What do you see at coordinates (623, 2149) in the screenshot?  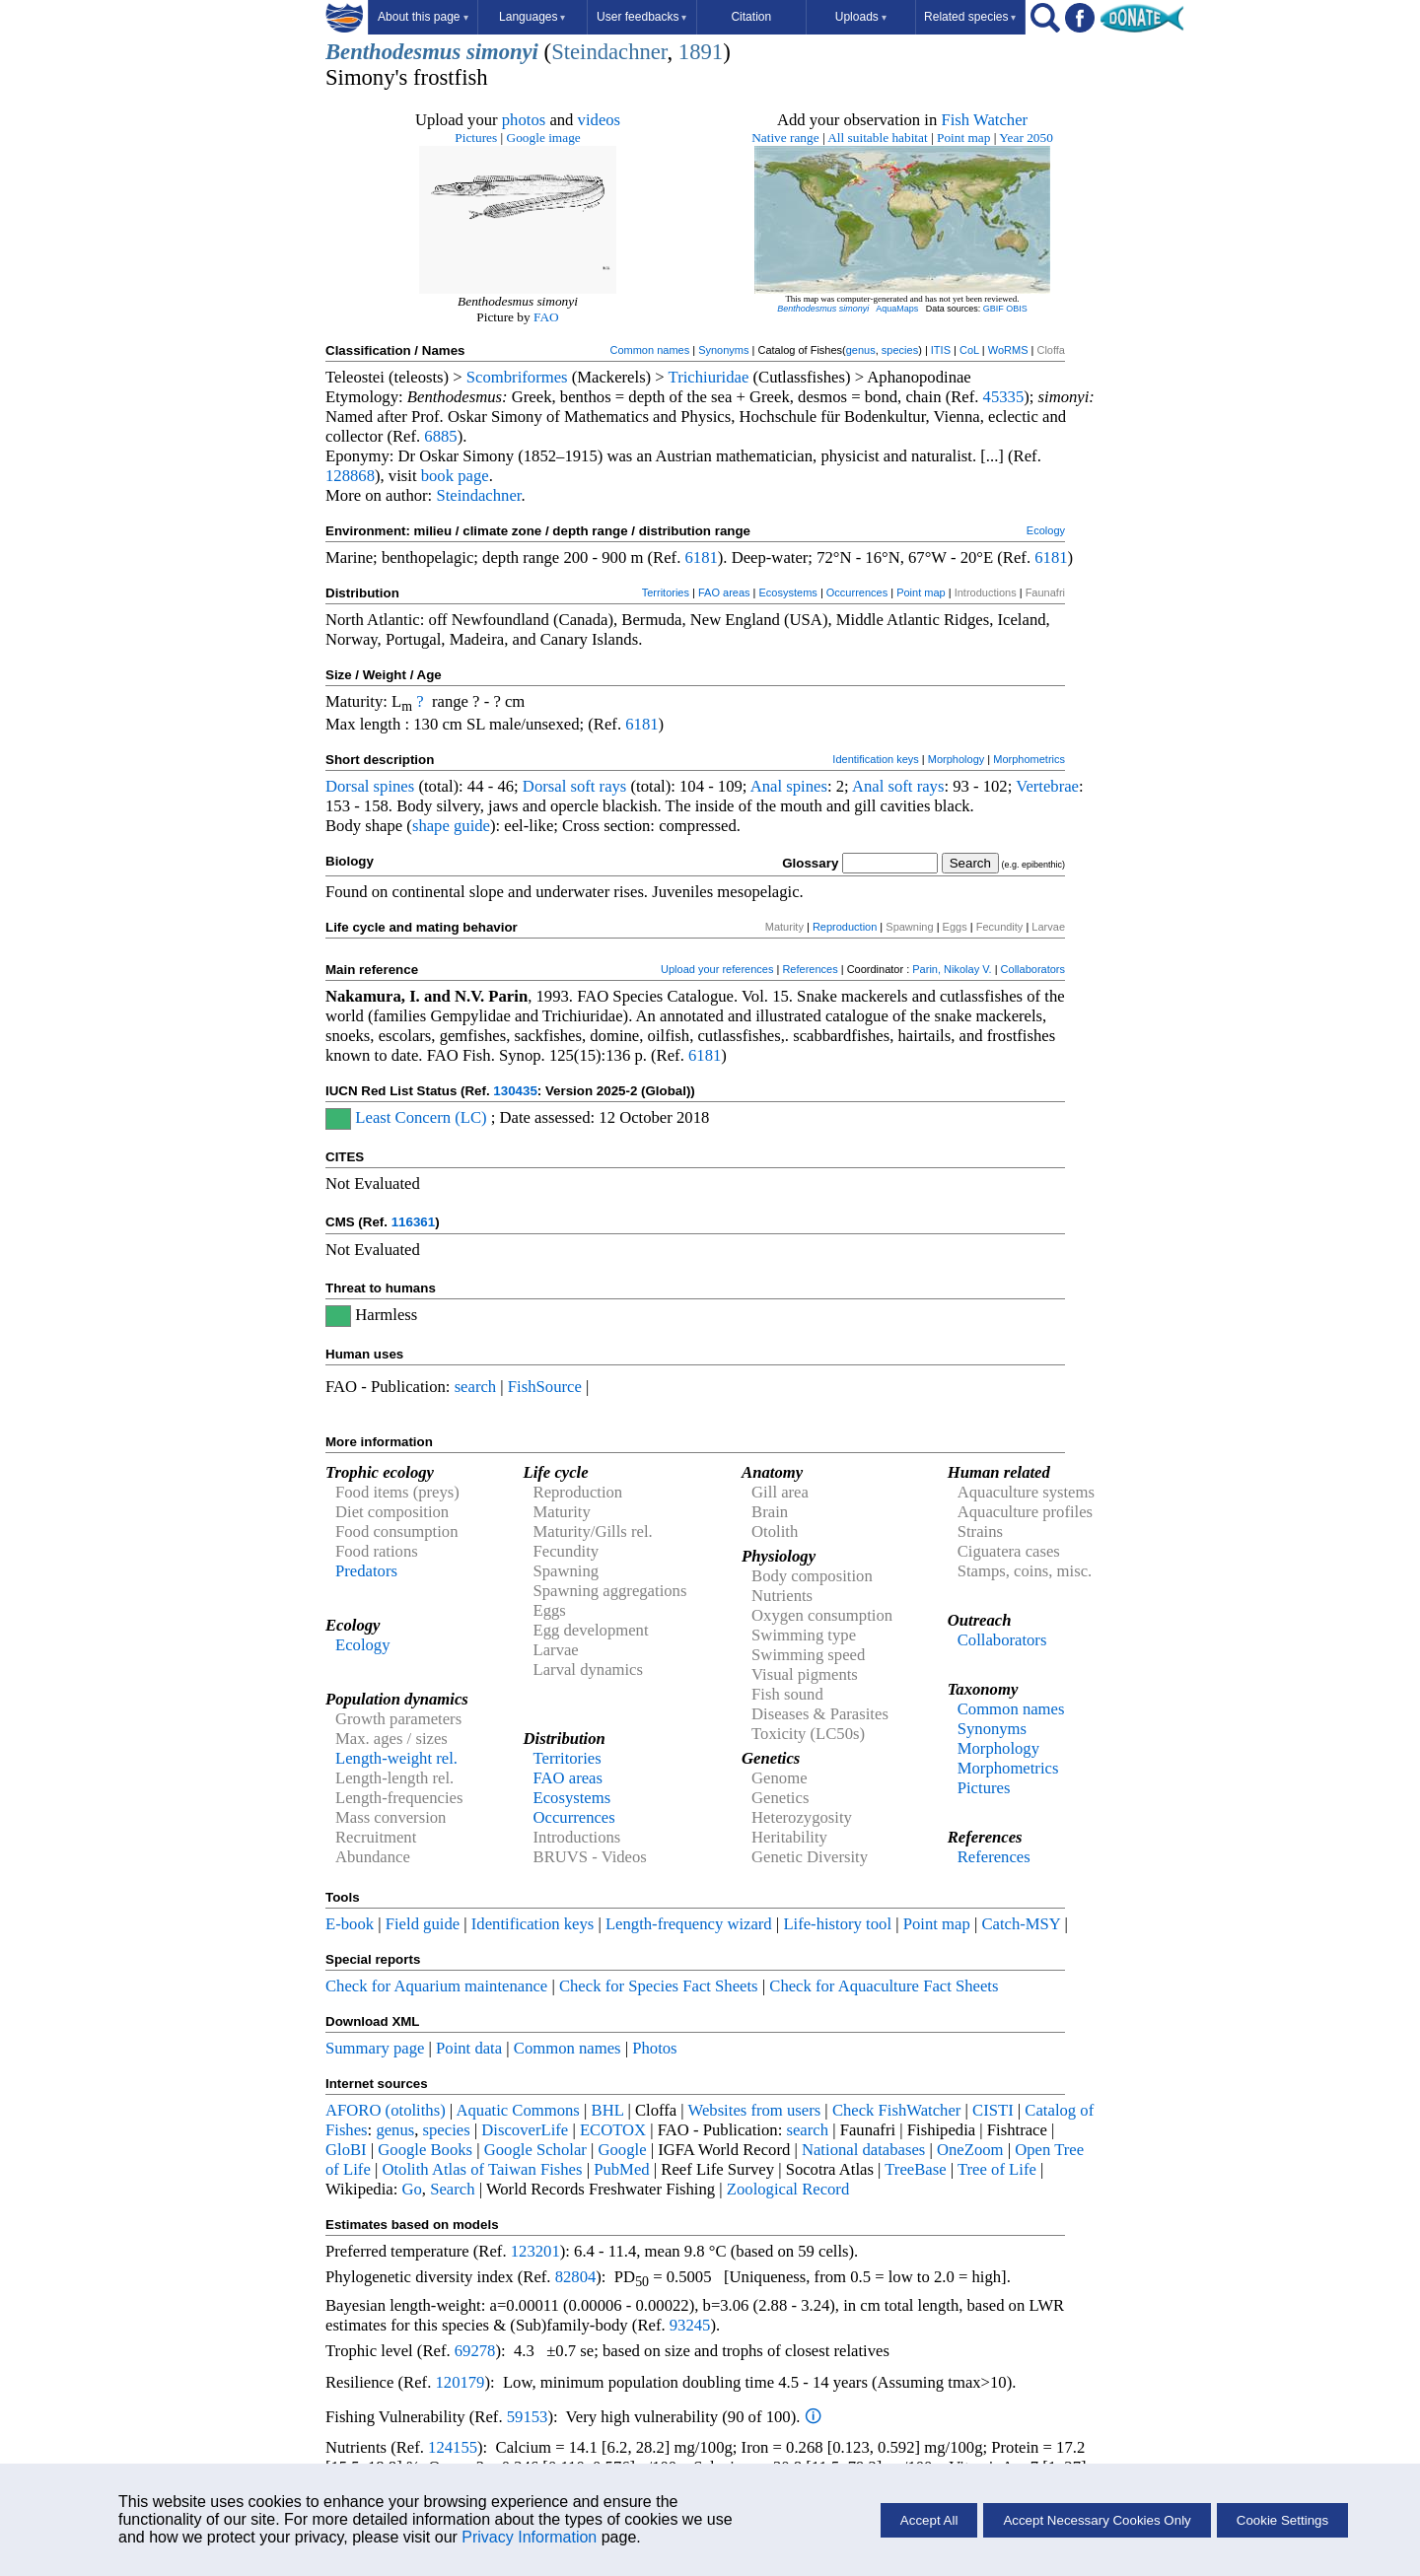 I see `Google` at bounding box center [623, 2149].